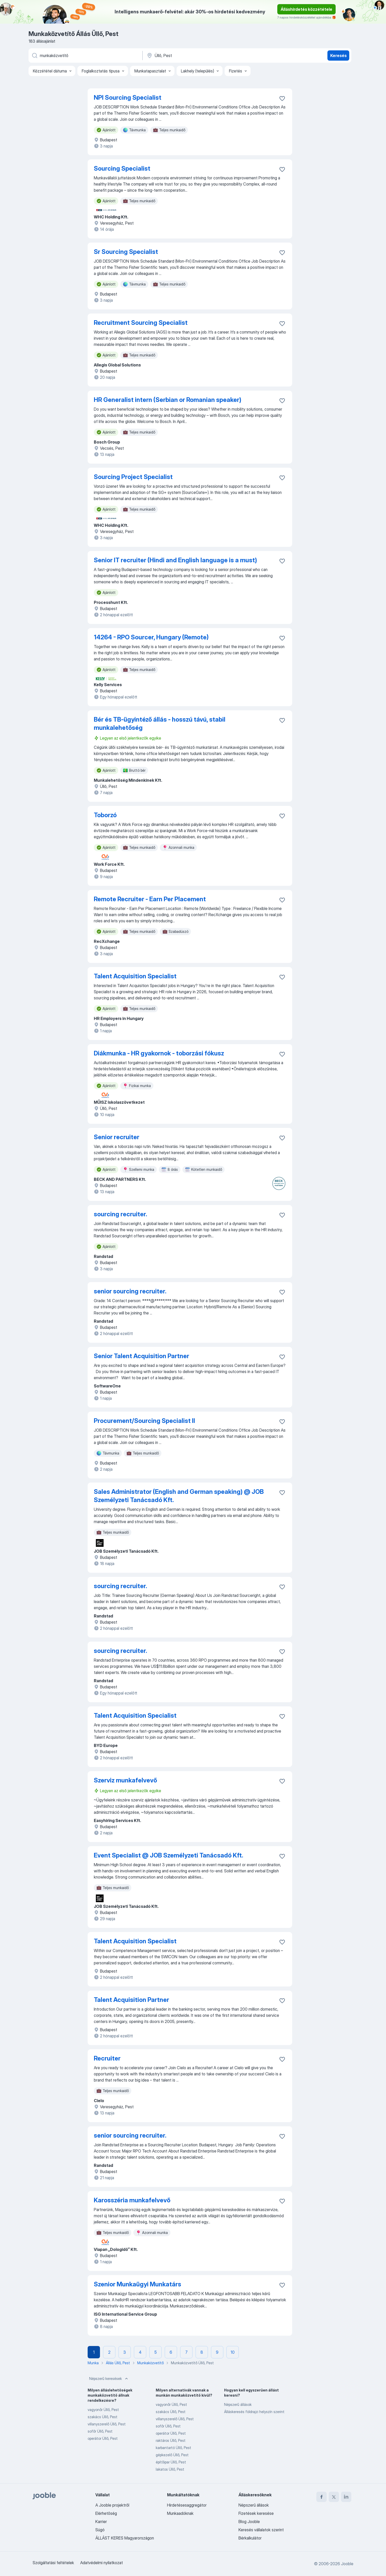 This screenshot has height=2576, width=386. What do you see at coordinates (125, 1780) in the screenshot?
I see `Szerviz munkafelvevő` at bounding box center [125, 1780].